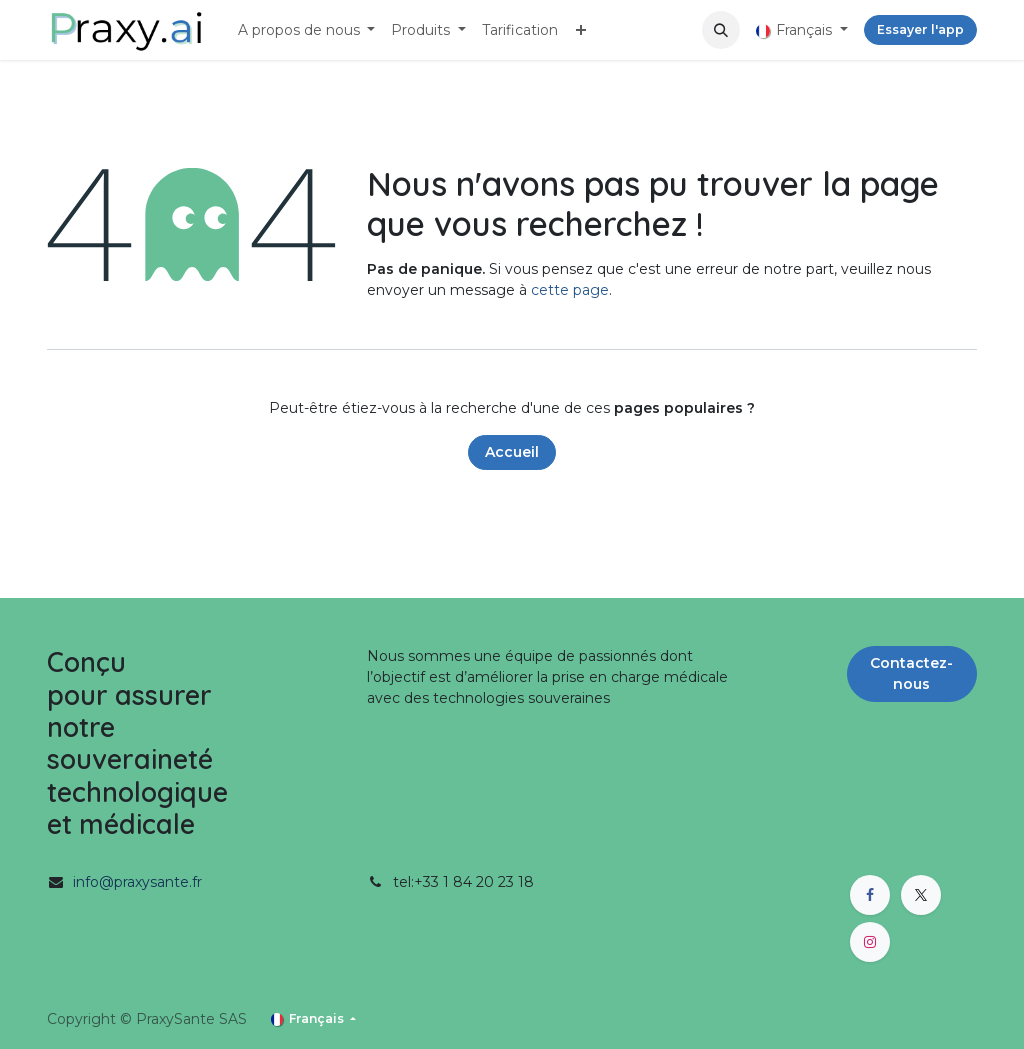  I want to click on [Instagram], so click(870, 942).